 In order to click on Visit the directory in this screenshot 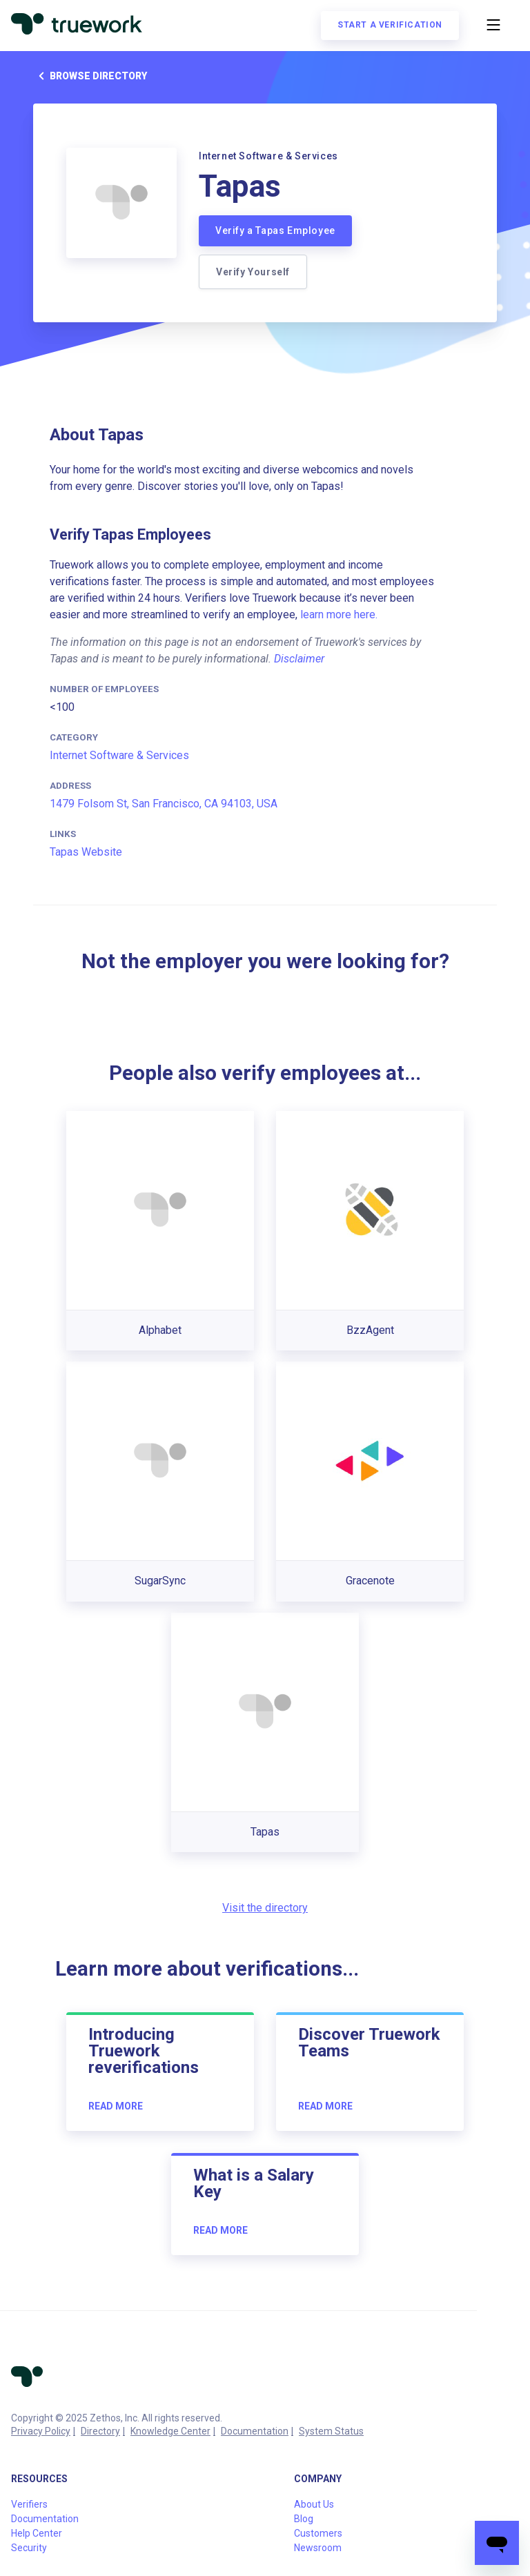, I will do `click(265, 1907)`.